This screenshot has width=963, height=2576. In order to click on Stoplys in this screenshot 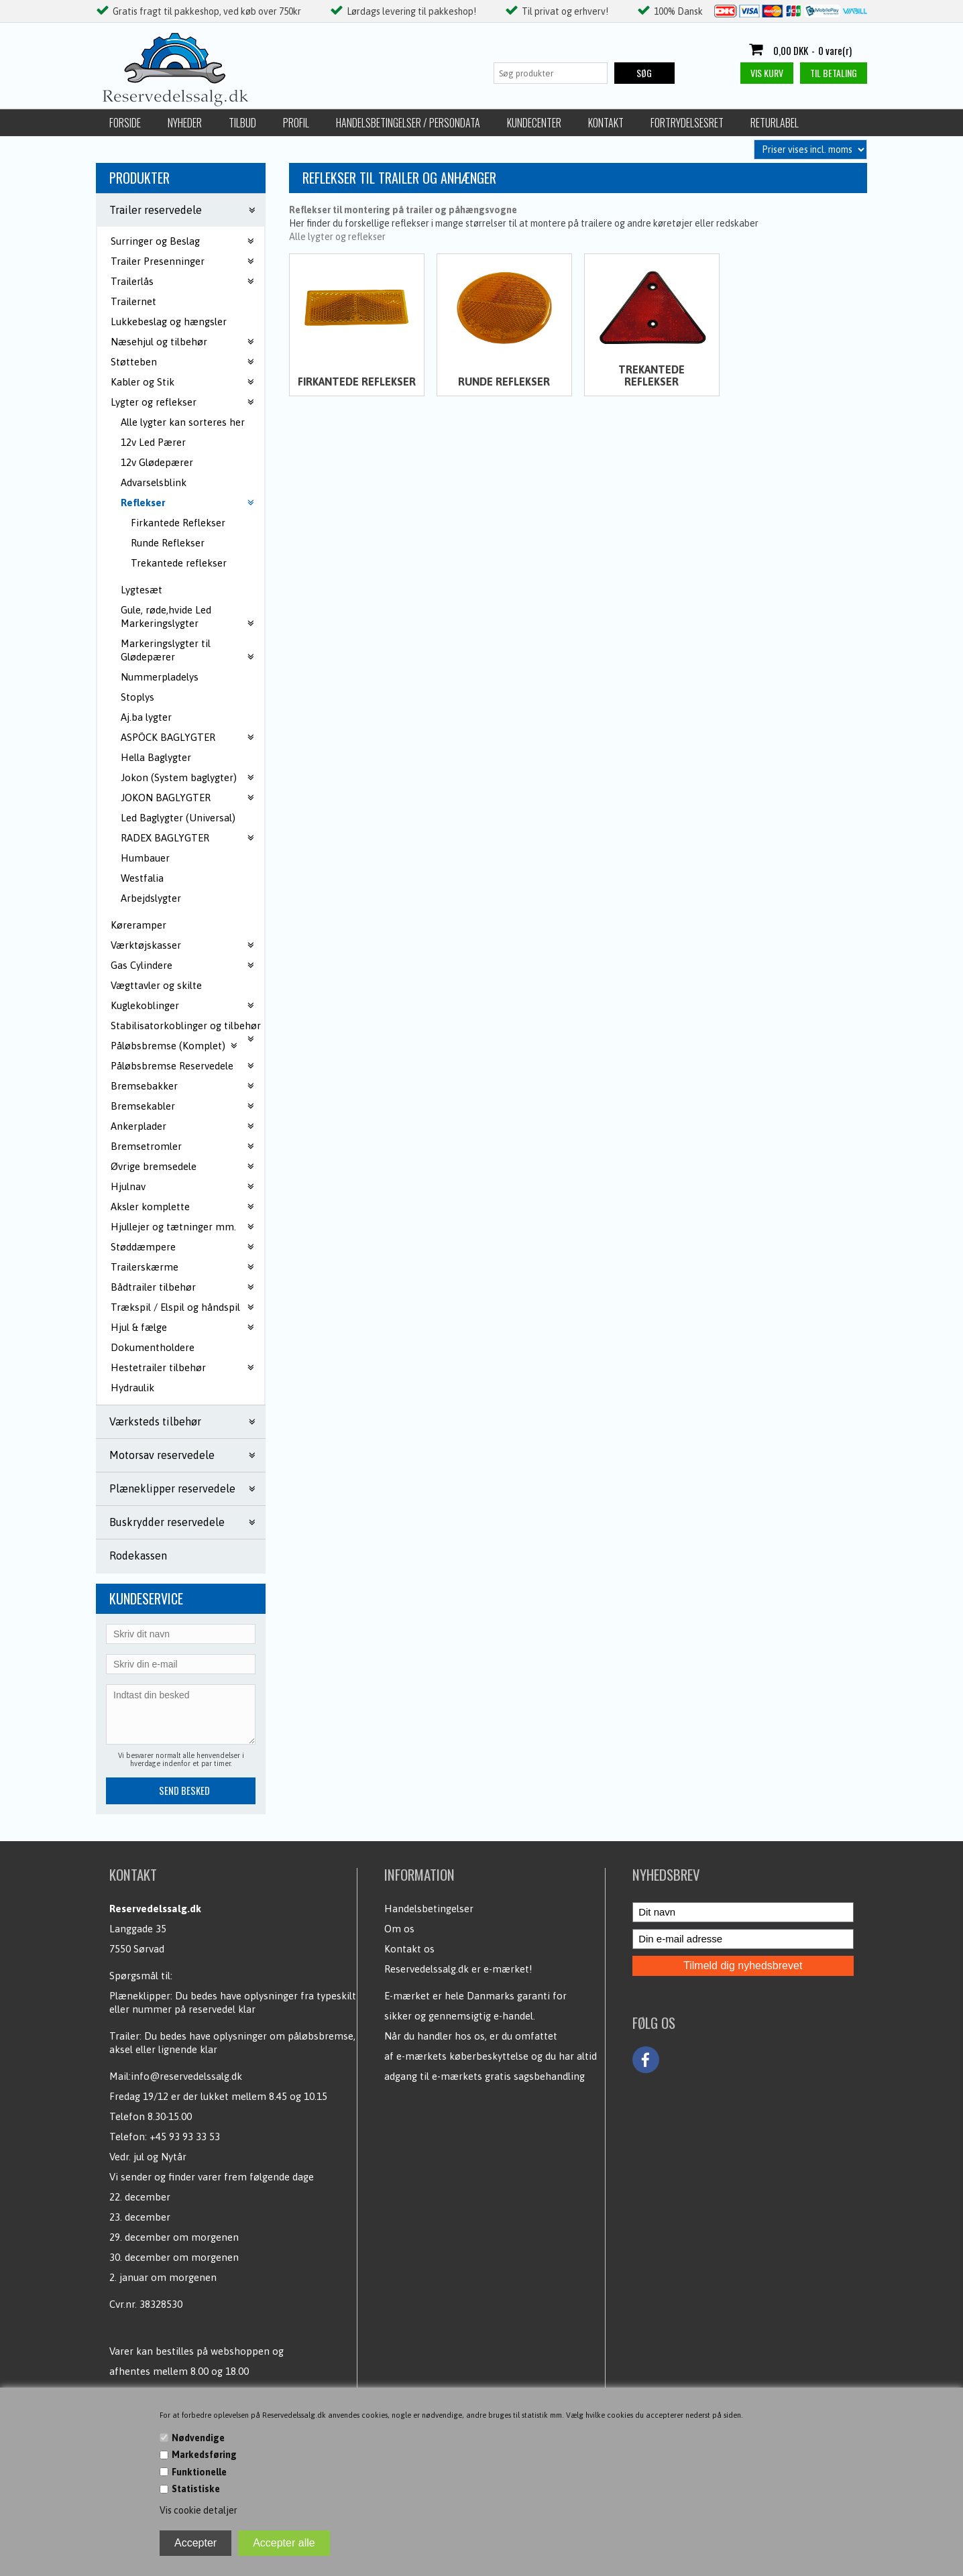, I will do `click(137, 697)`.